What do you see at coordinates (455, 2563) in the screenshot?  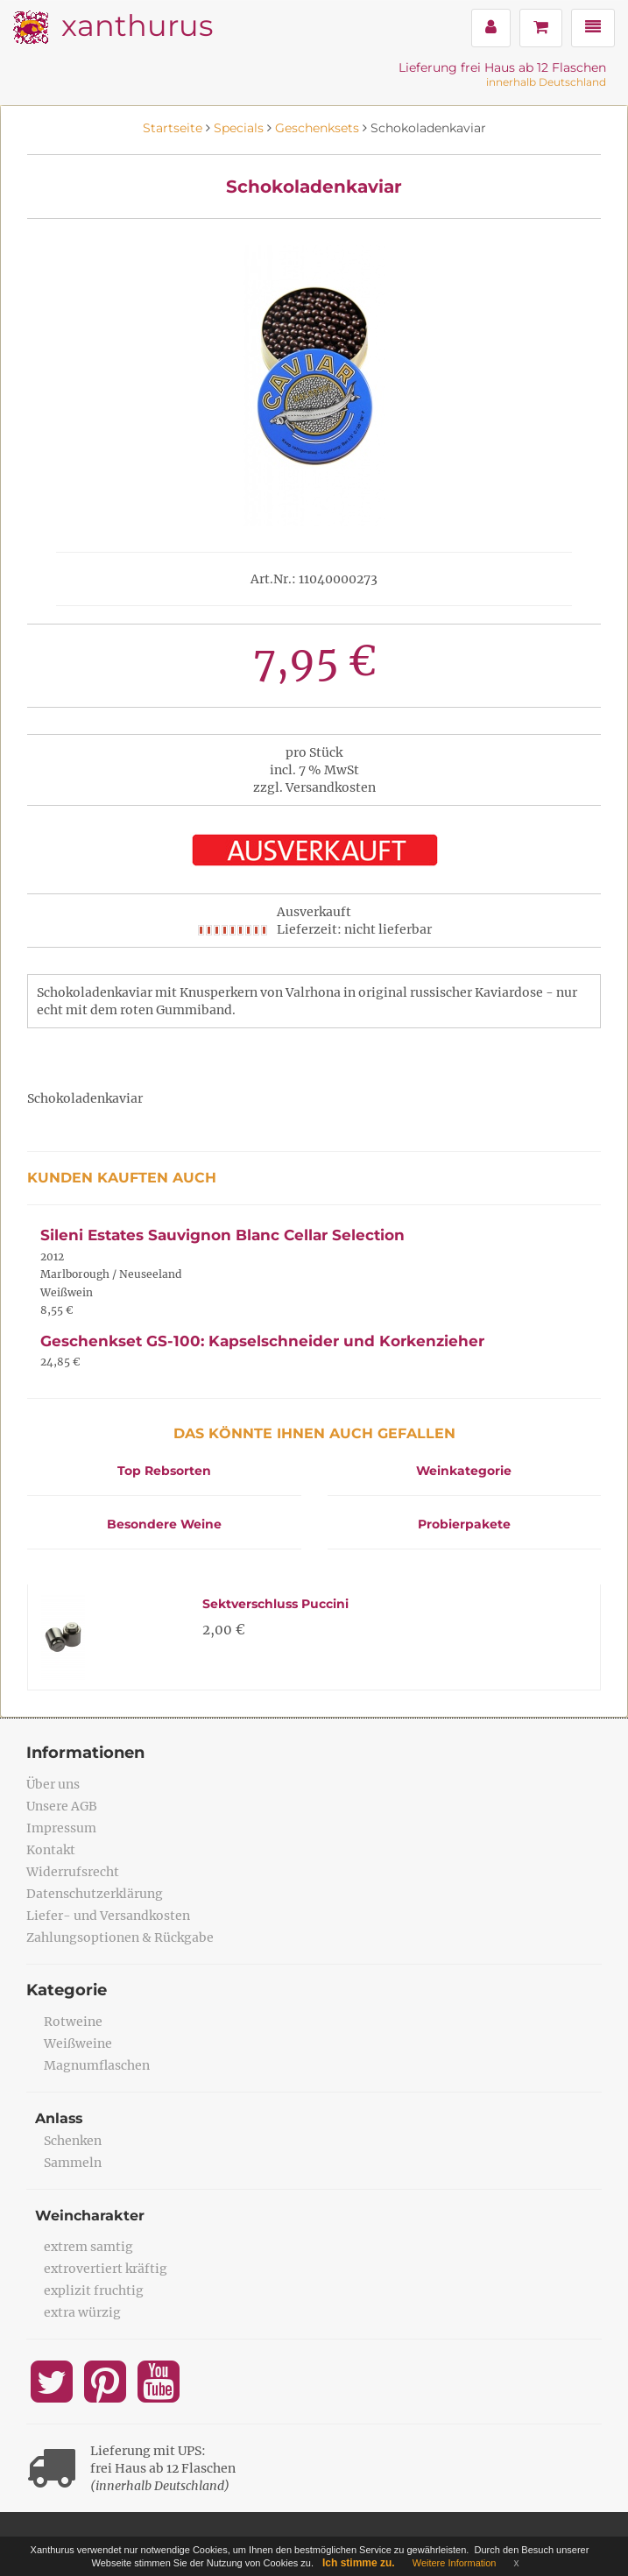 I see `Weitere Information` at bounding box center [455, 2563].